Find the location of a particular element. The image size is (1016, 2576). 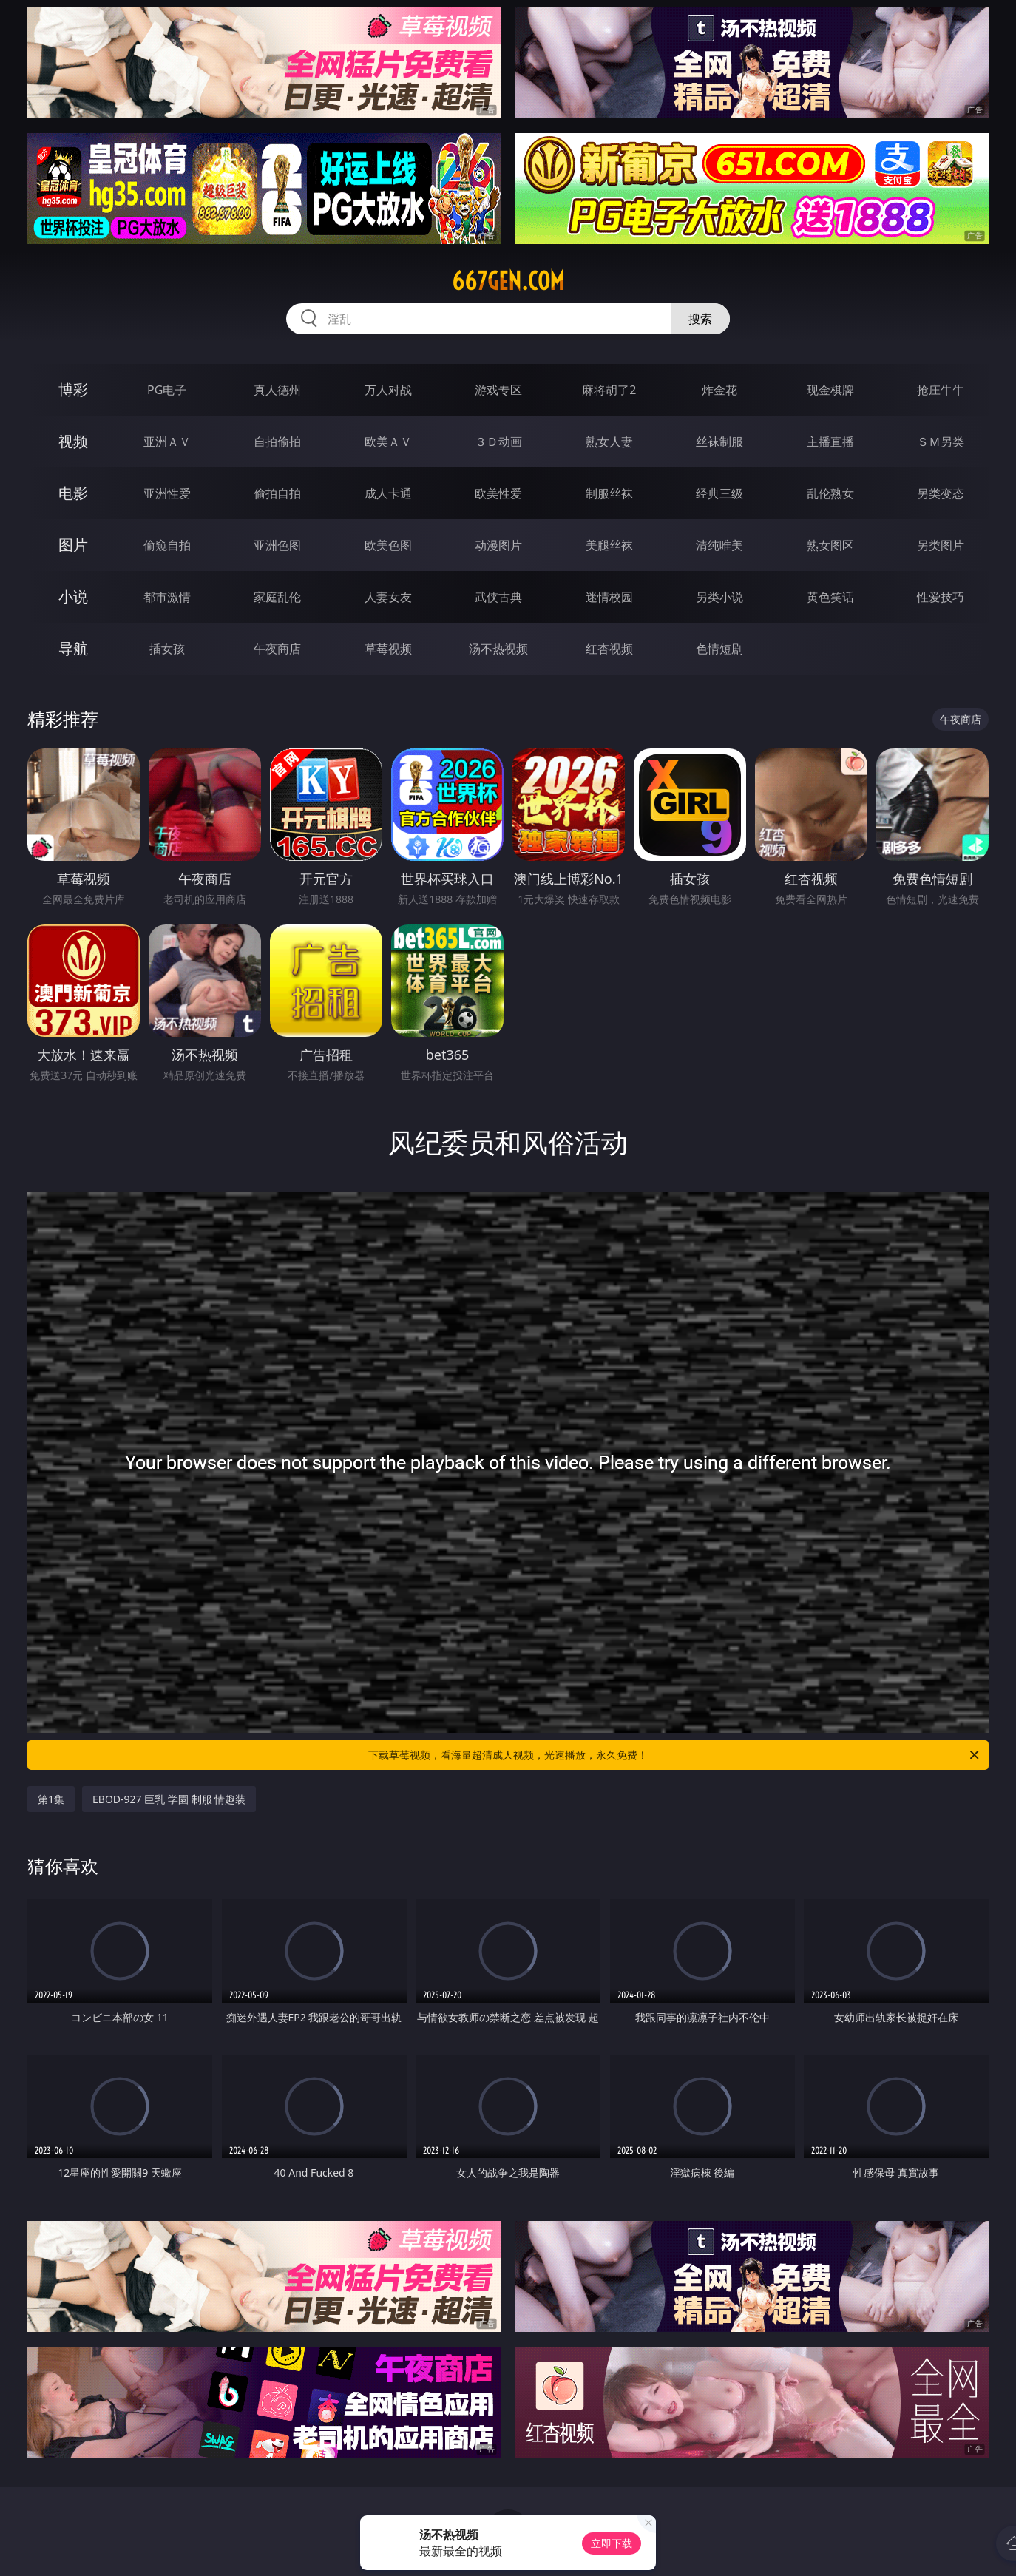

欧美性爱 is located at coordinates (498, 493).